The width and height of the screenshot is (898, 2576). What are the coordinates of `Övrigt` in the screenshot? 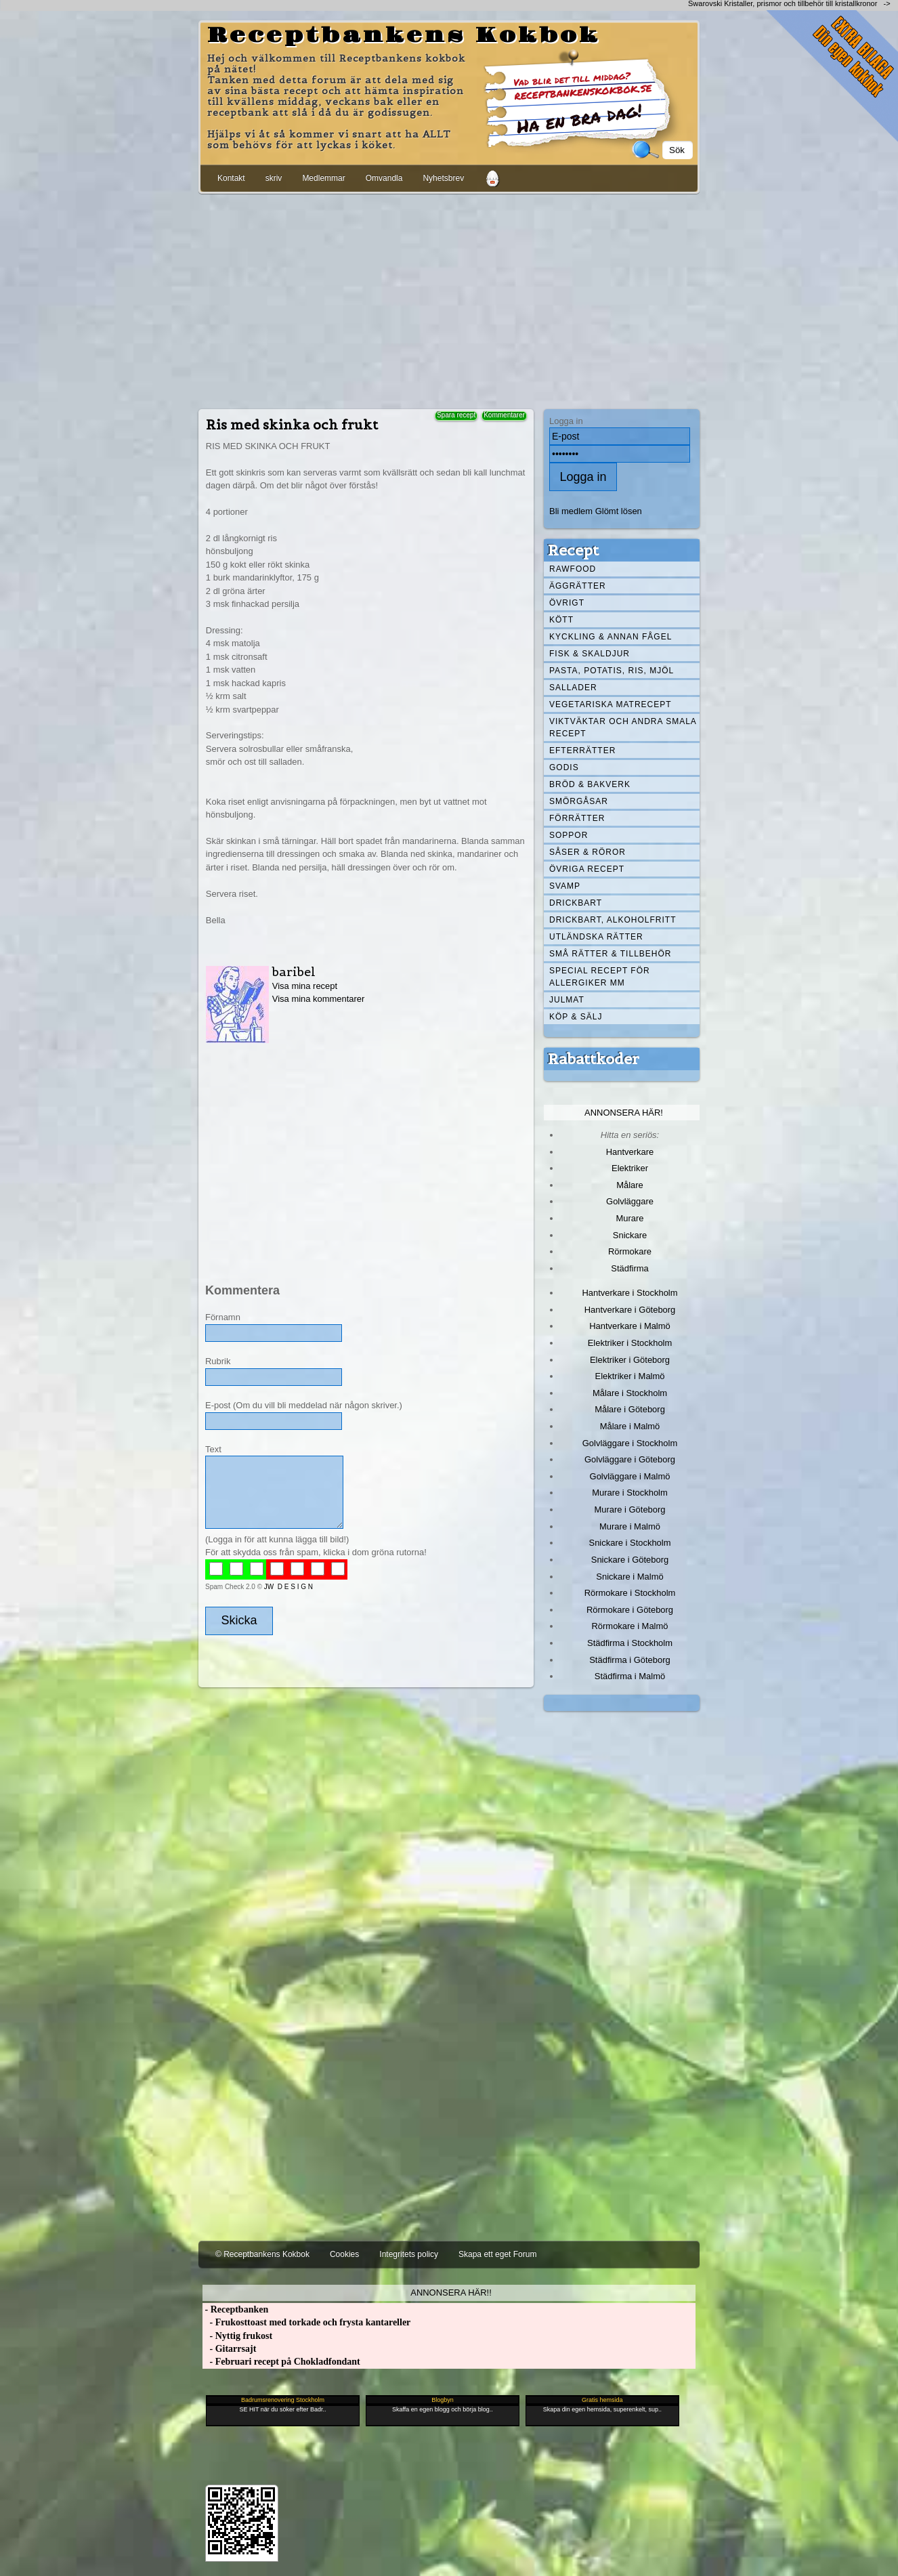 It's located at (566, 603).